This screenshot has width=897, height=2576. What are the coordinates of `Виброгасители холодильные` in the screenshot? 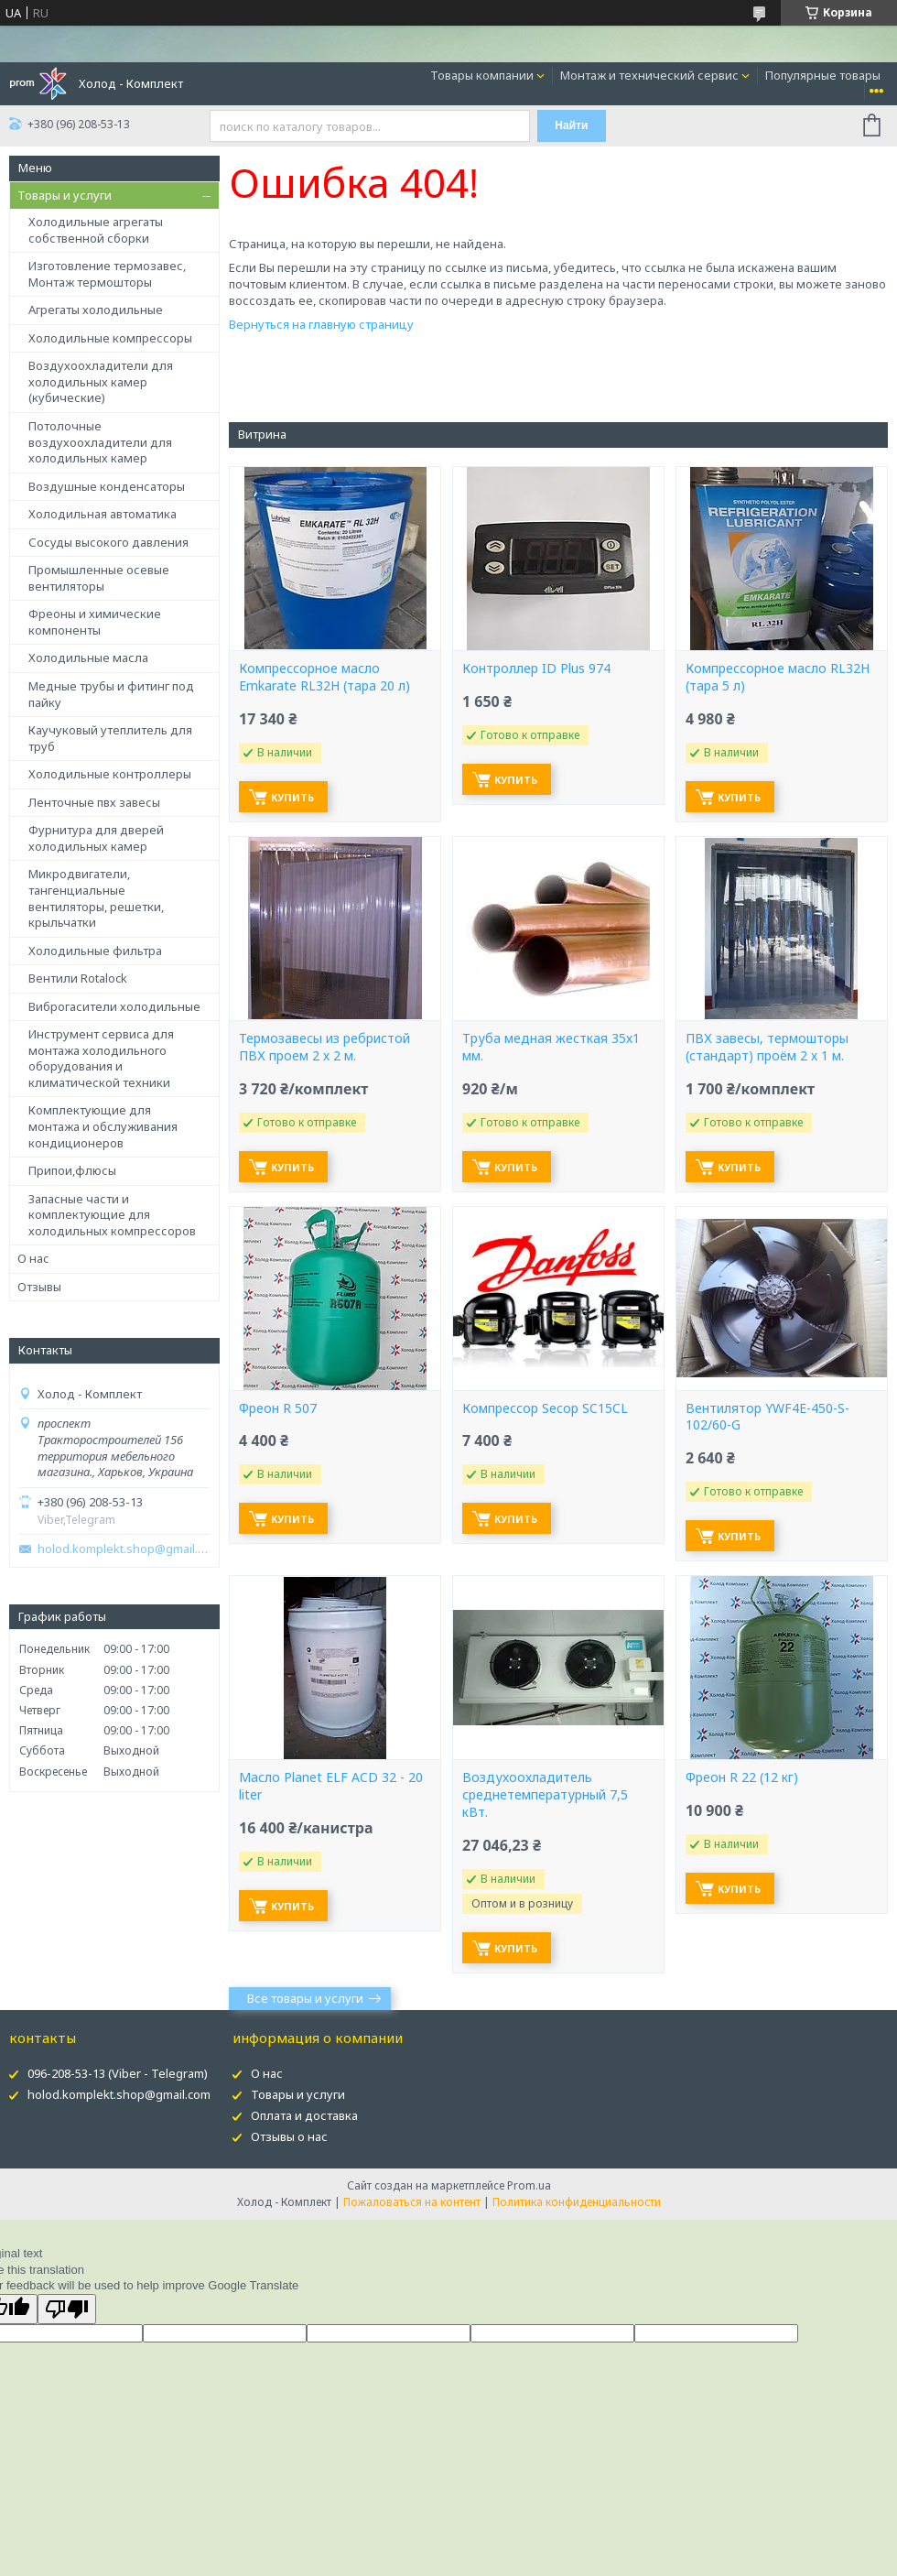 It's located at (114, 1006).